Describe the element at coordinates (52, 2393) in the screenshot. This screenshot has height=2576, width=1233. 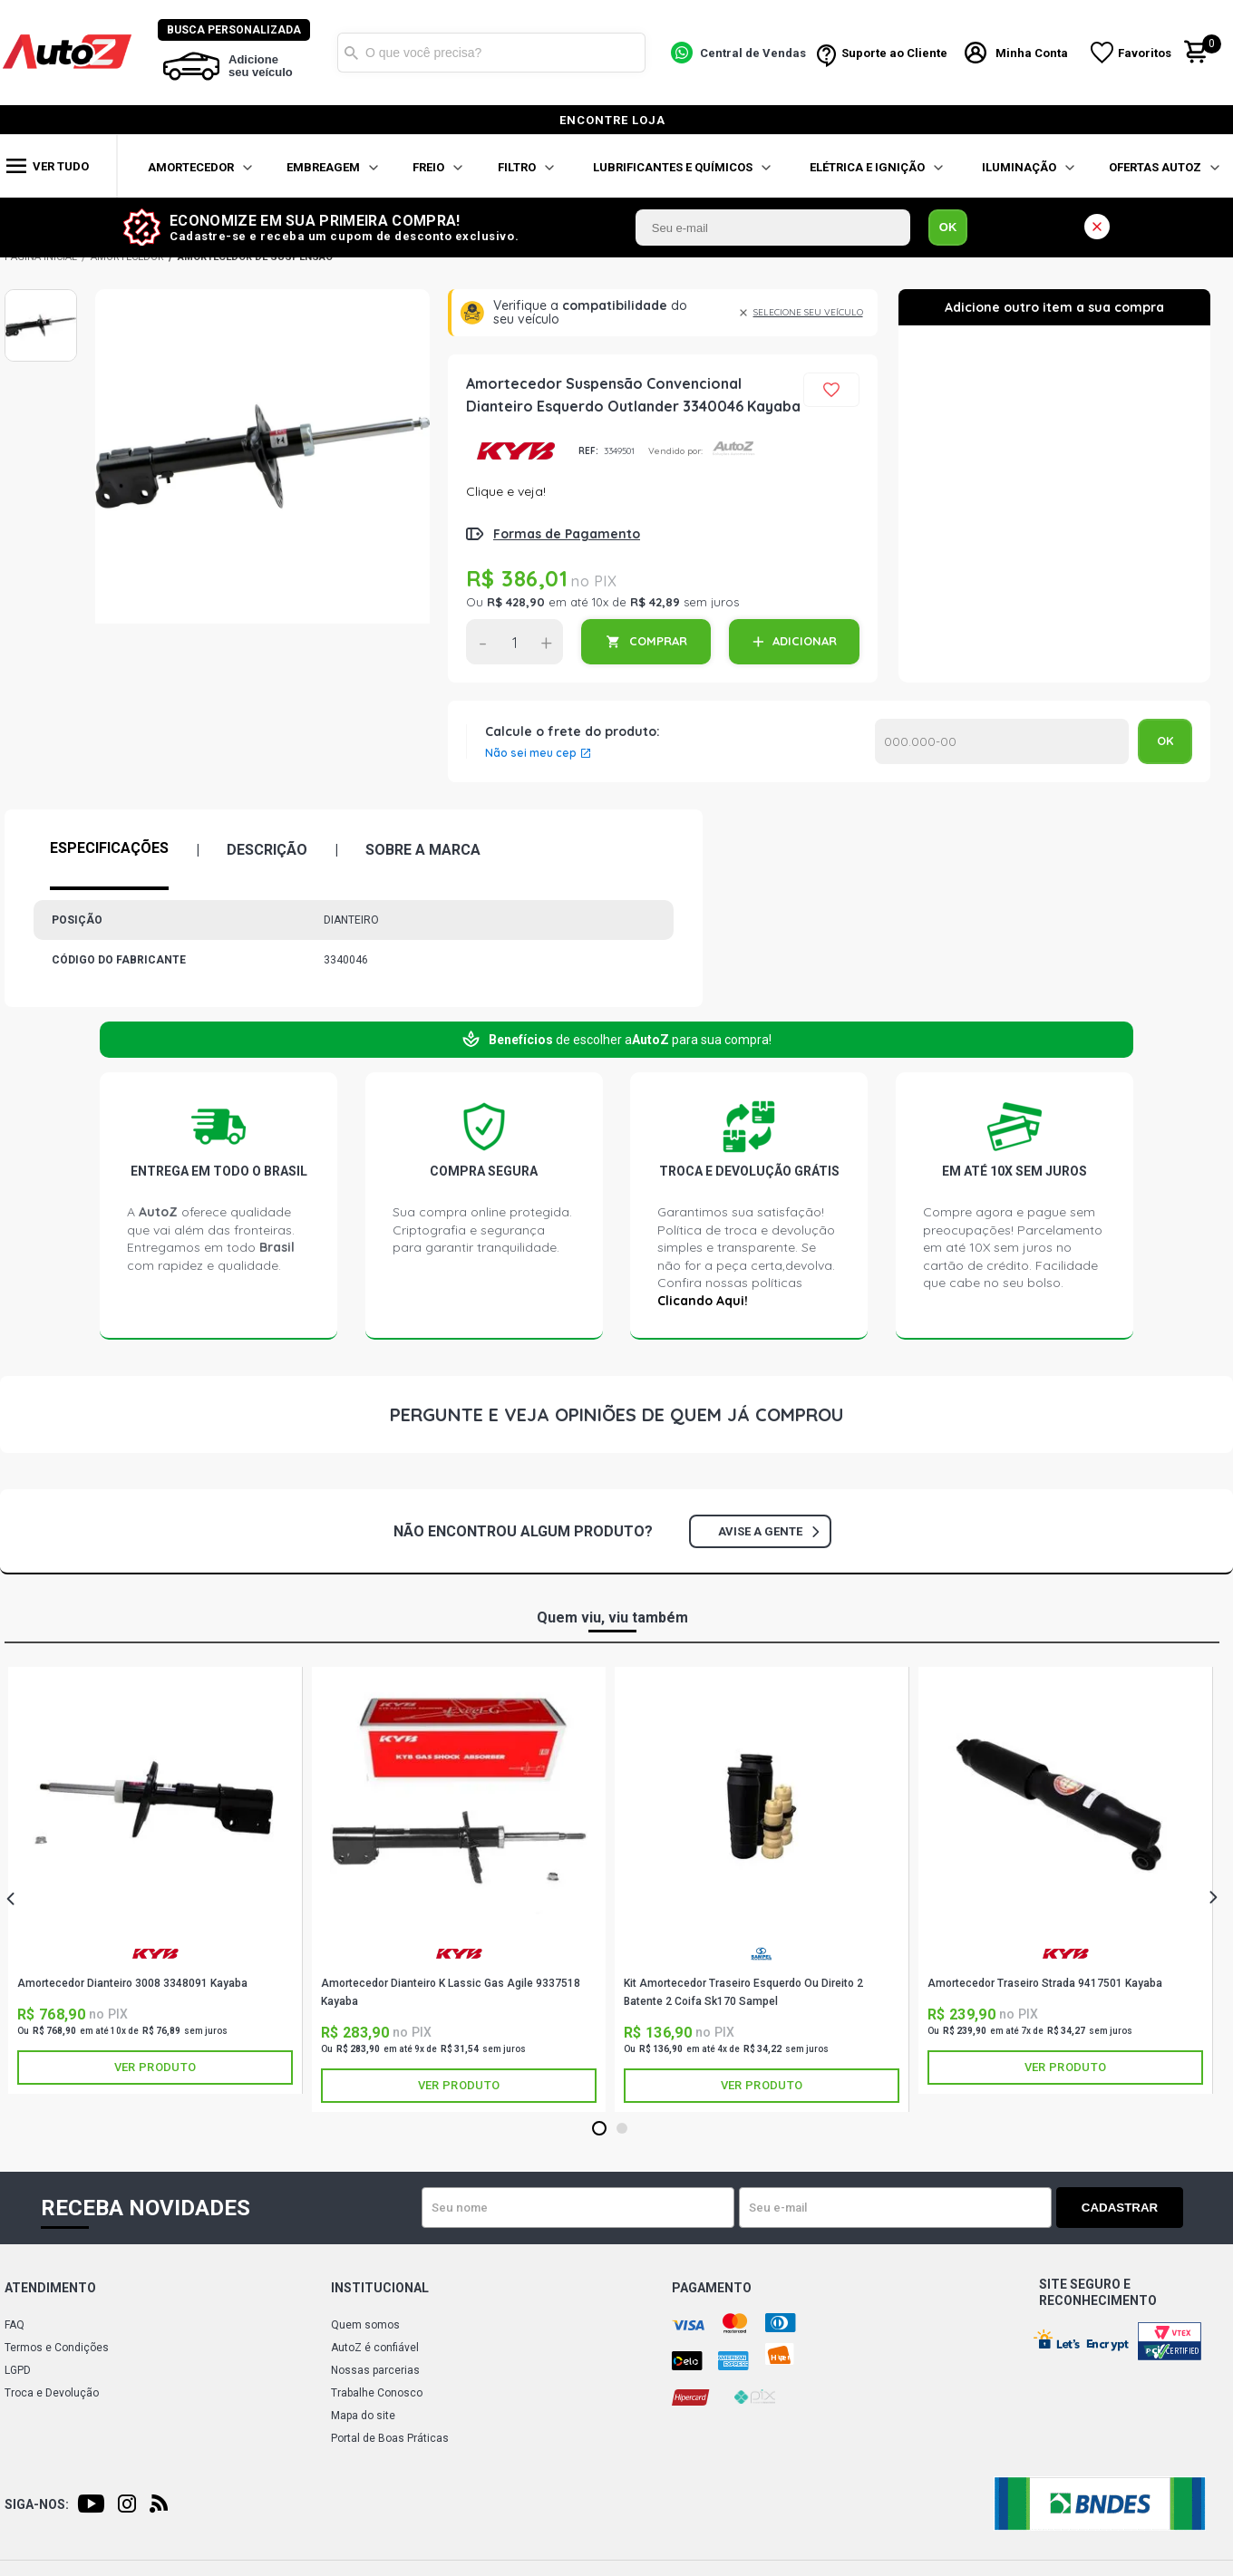
I see `Troca e Devolução` at that location.